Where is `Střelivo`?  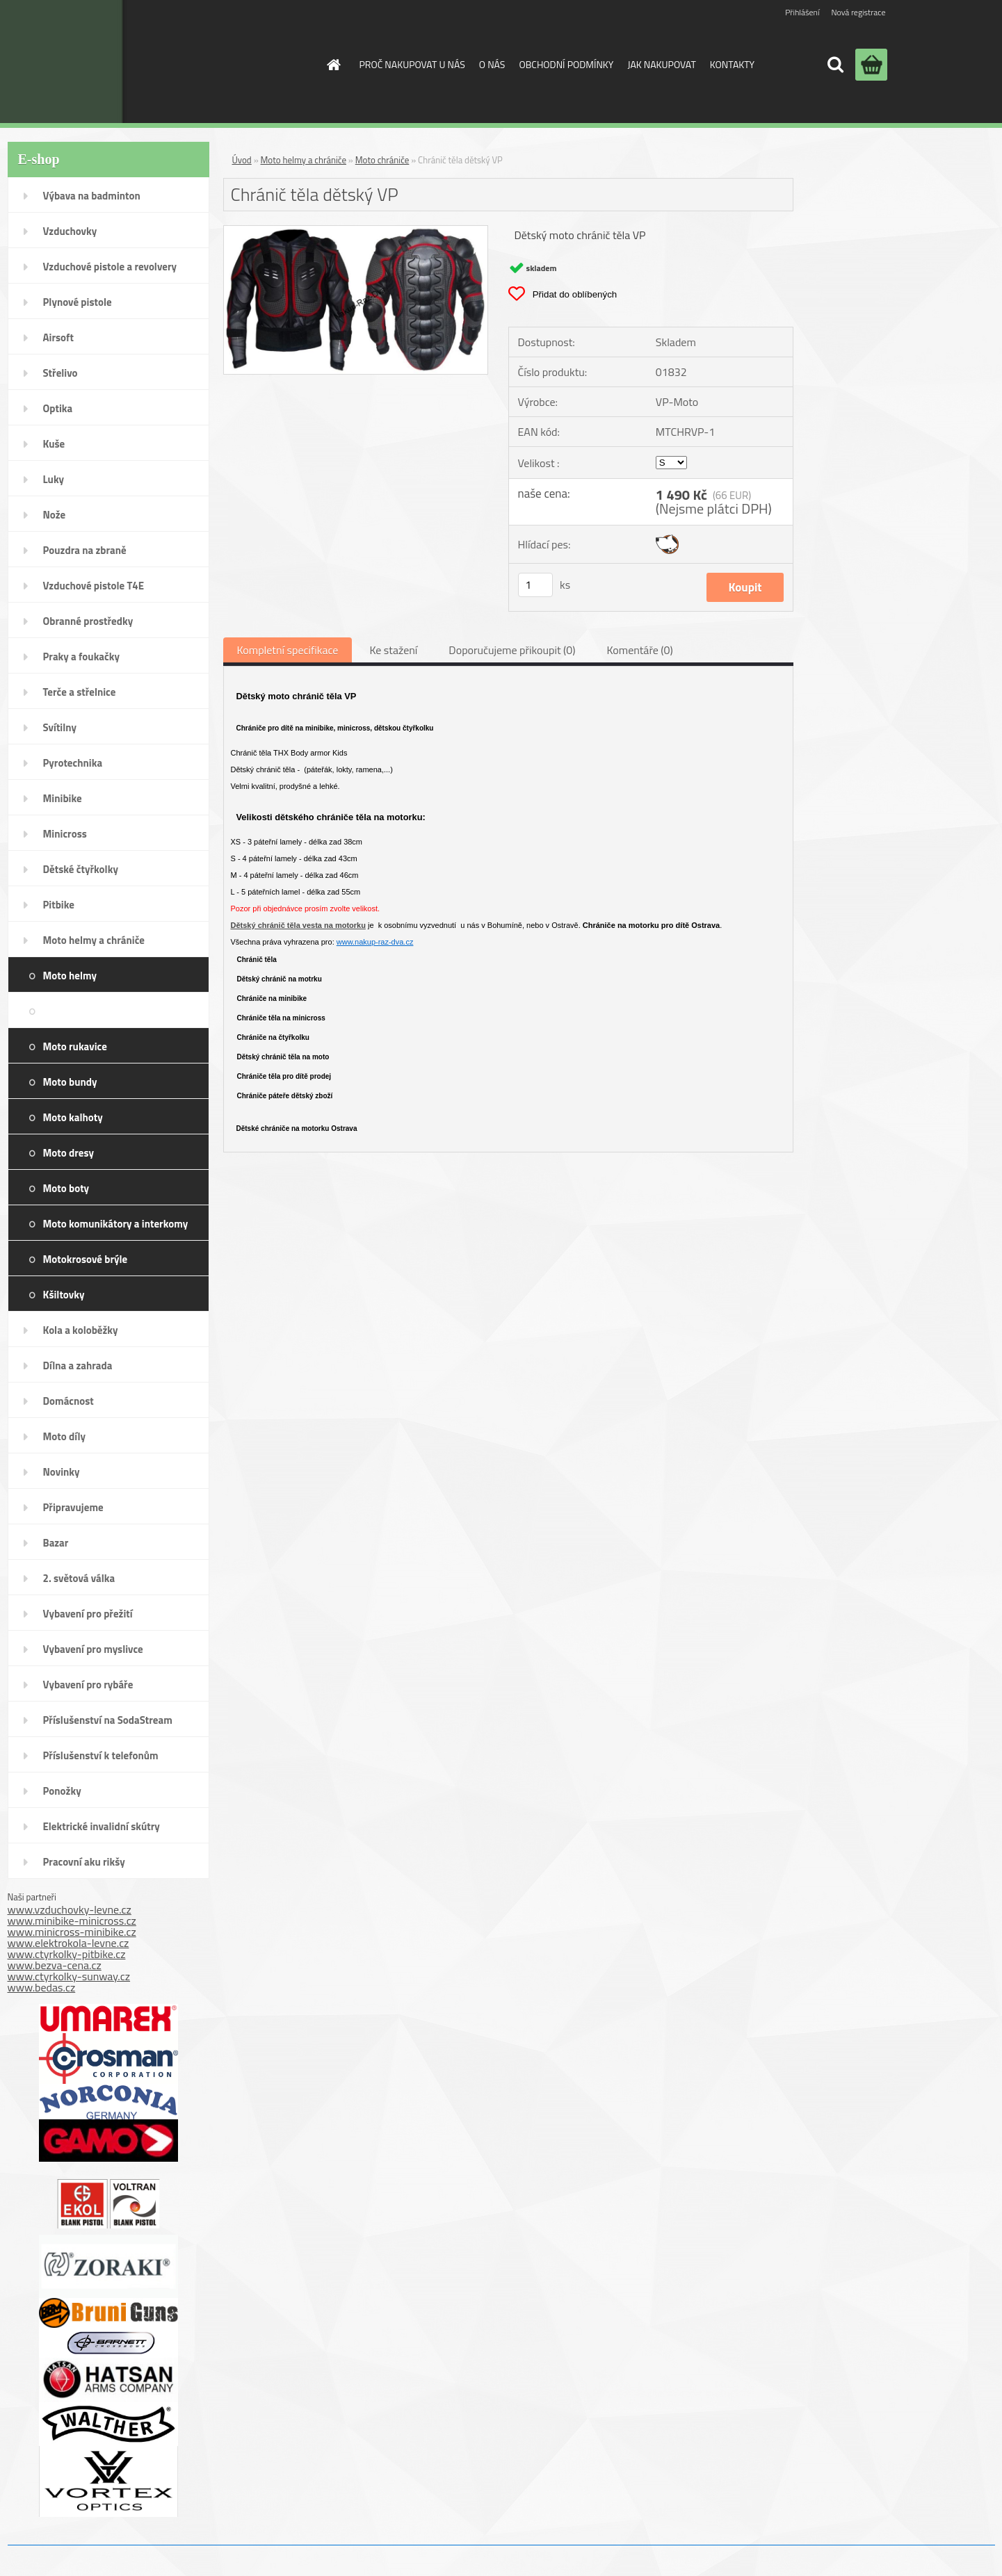
Střelivo is located at coordinates (60, 373).